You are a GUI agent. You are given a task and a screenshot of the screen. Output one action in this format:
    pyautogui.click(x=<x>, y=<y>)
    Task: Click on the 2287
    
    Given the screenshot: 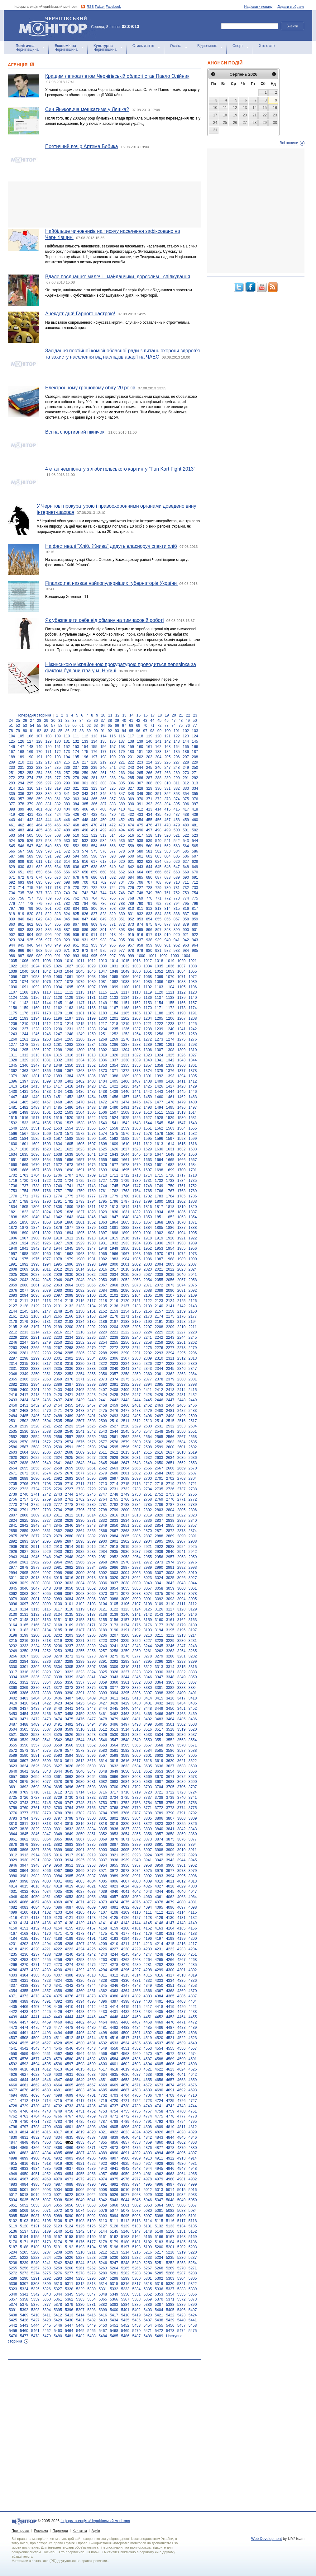 What is the action you would take?
    pyautogui.click(x=91, y=1353)
    